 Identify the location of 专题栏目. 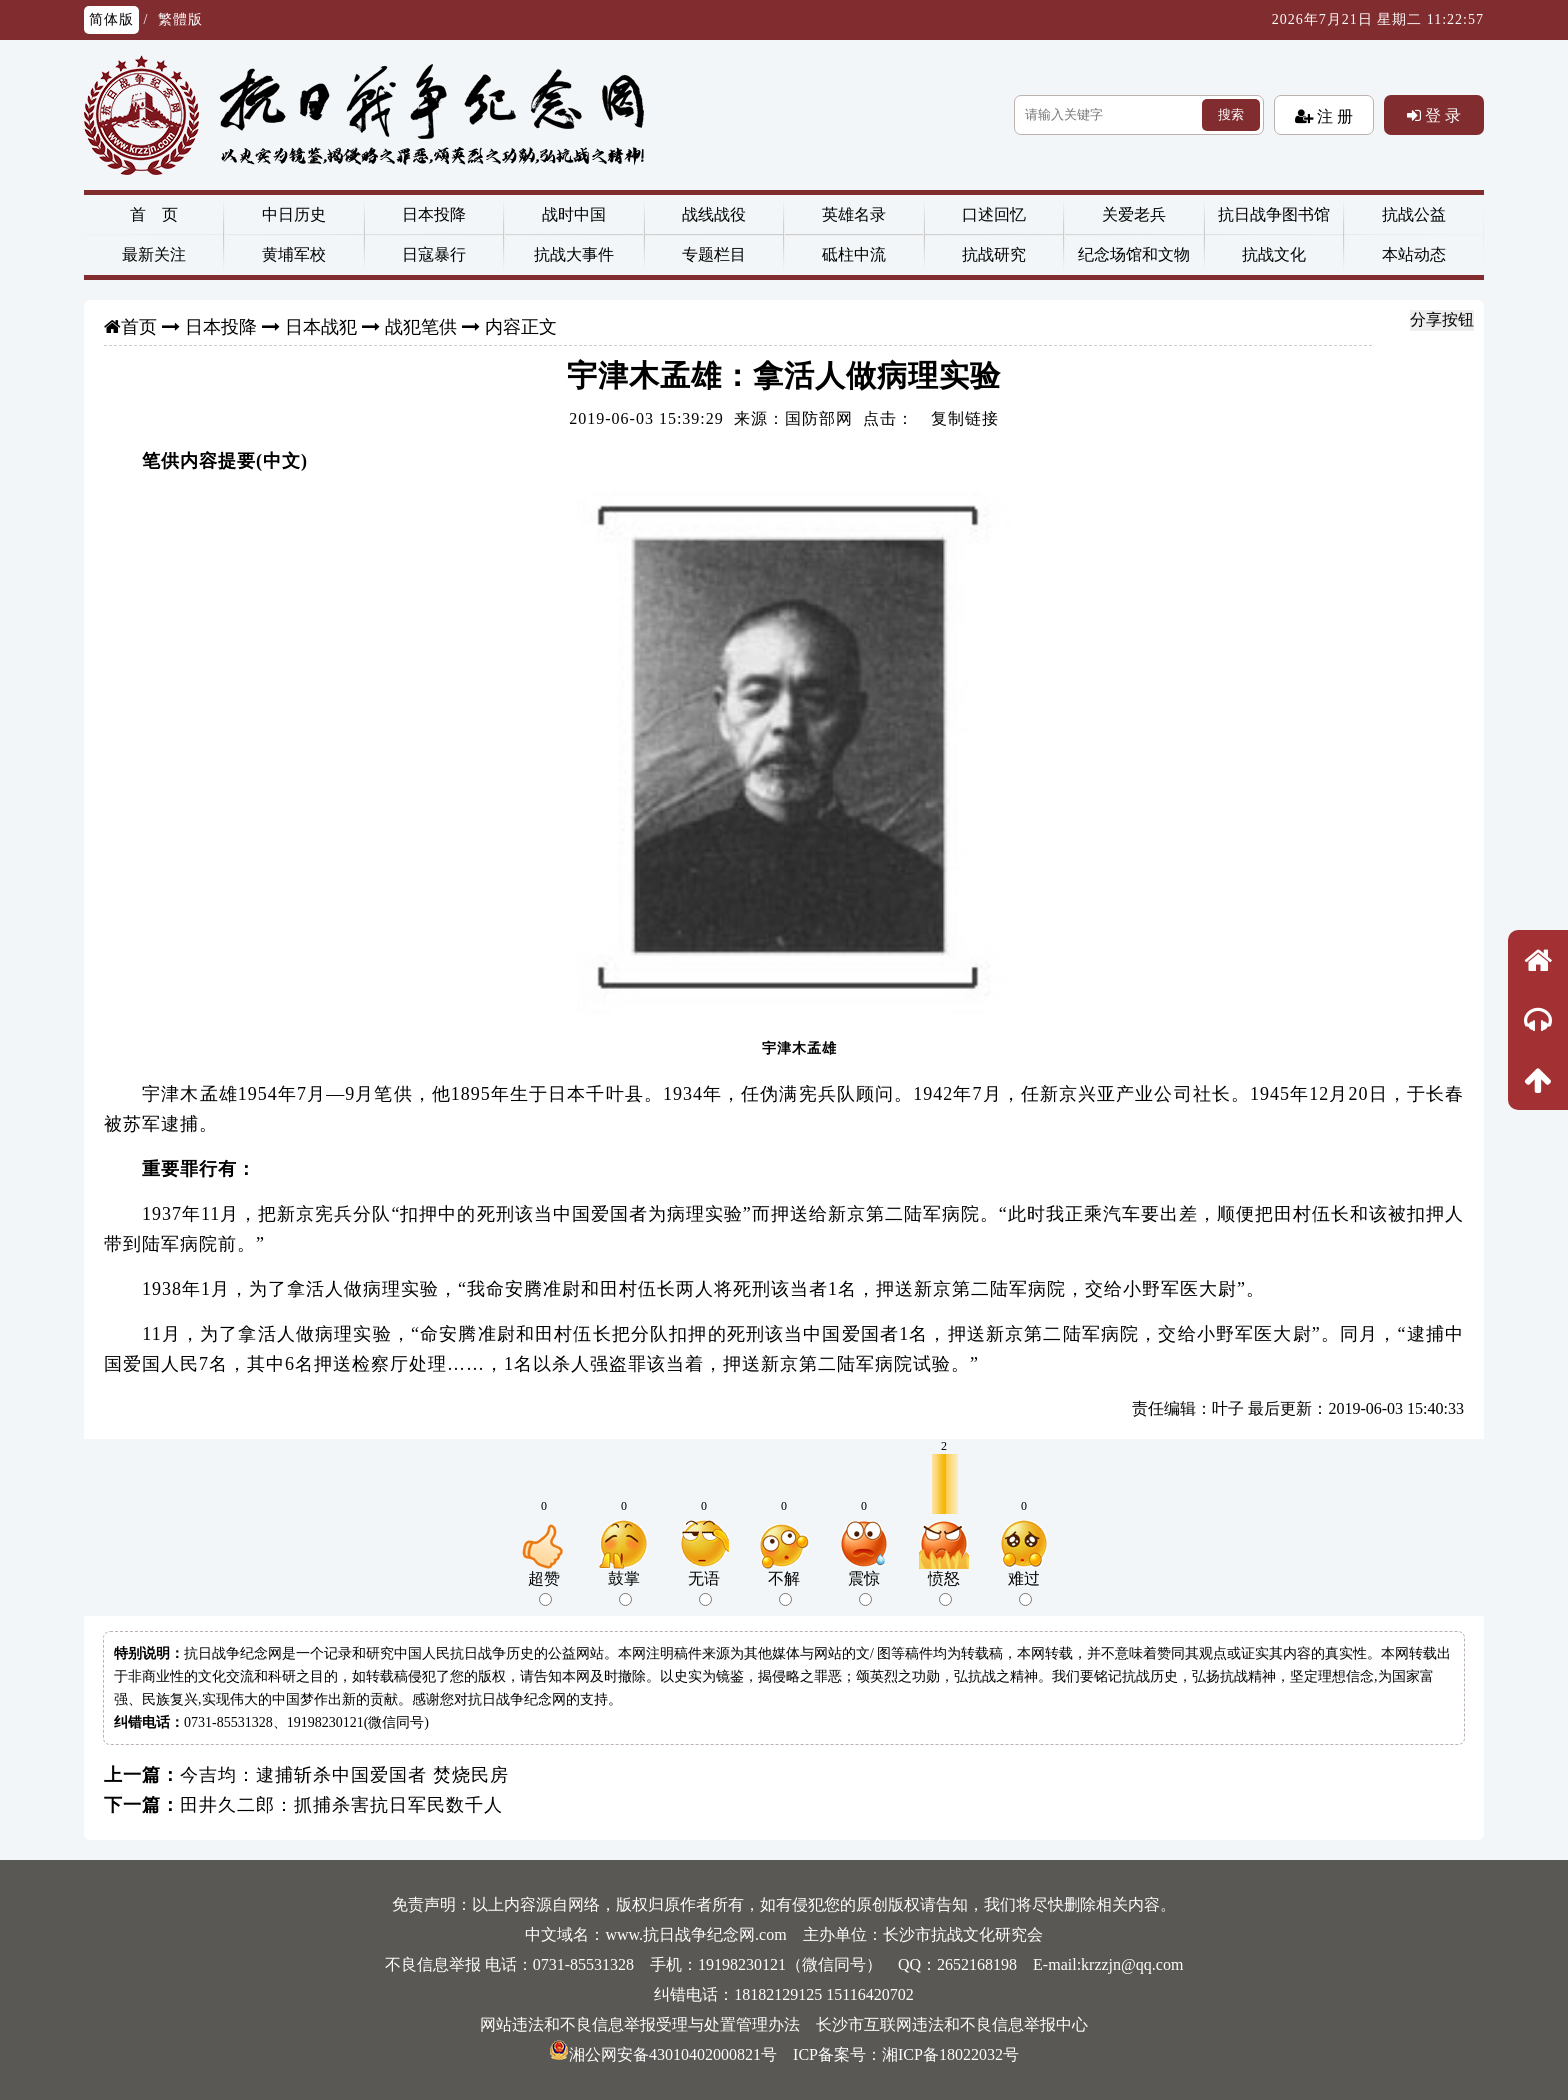
(714, 254).